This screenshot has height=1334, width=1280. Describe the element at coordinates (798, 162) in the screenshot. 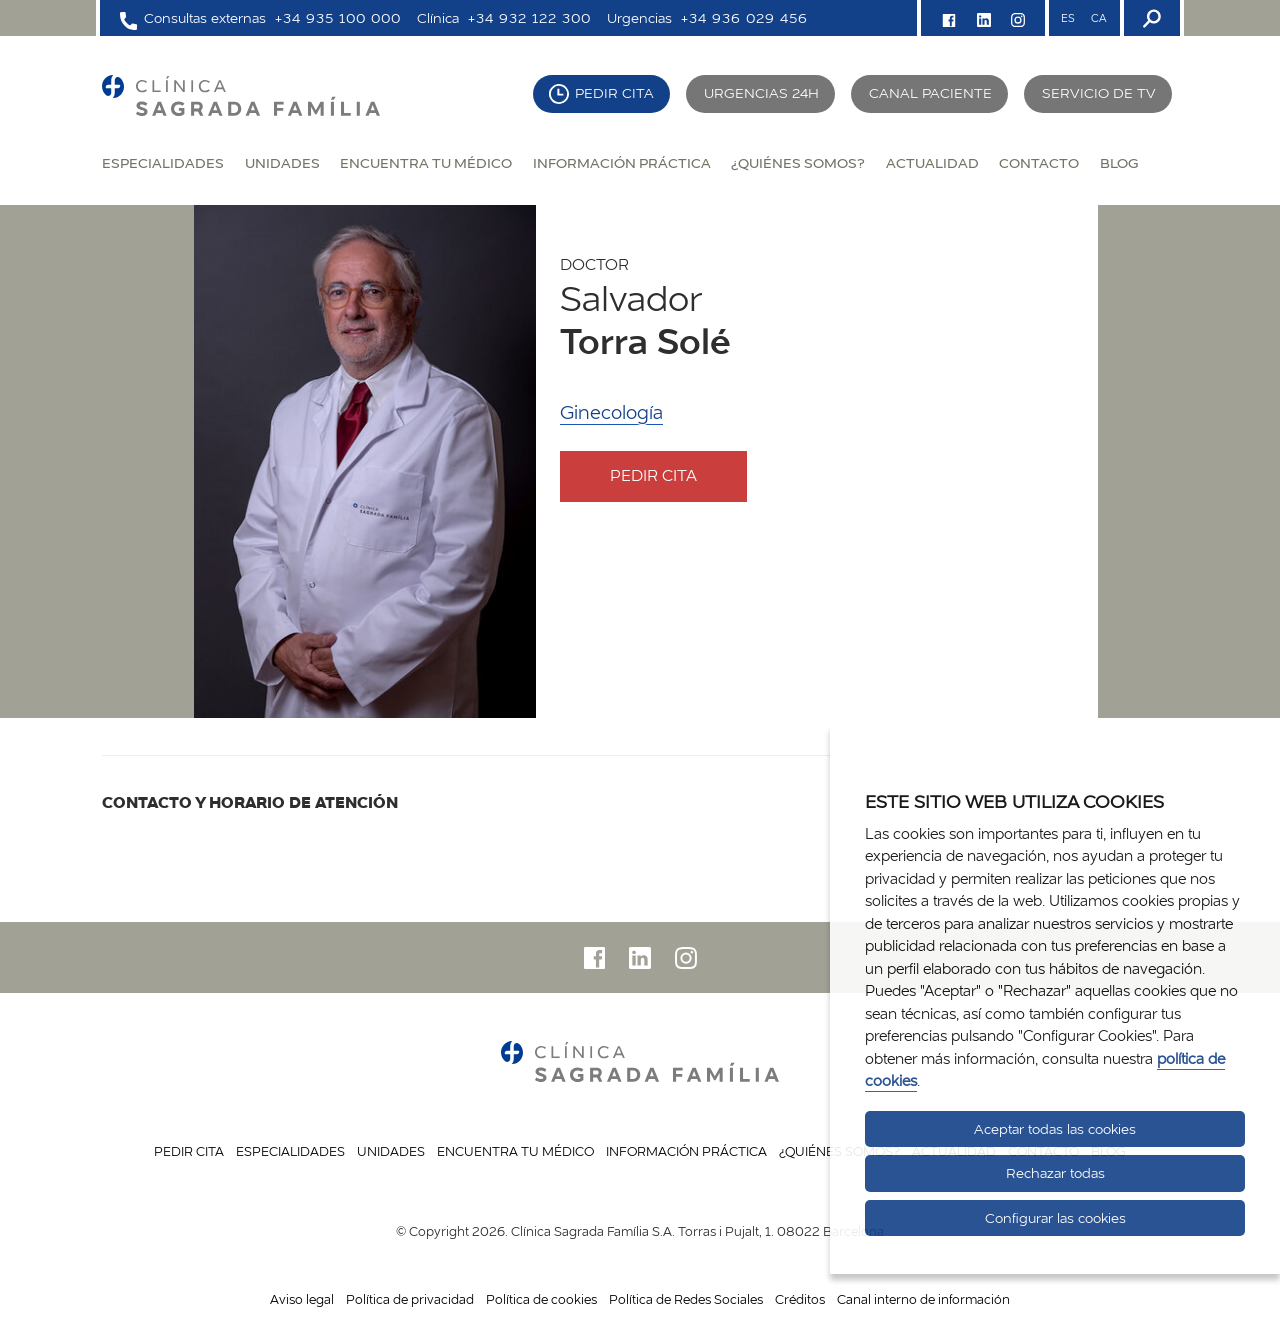

I see `¿Quiénes somos?` at that location.